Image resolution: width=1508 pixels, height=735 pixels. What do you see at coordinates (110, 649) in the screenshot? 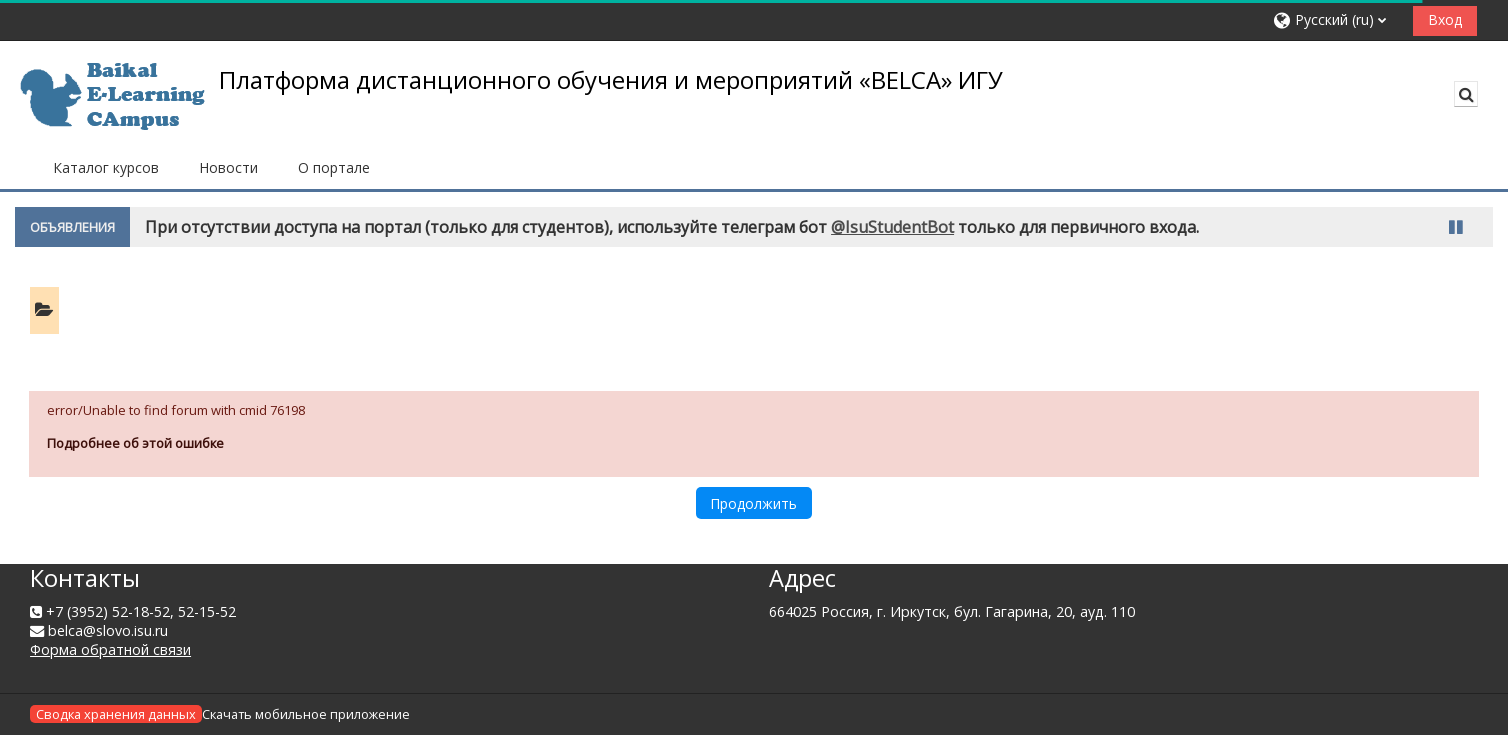
I see `Форма обратной связи` at bounding box center [110, 649].